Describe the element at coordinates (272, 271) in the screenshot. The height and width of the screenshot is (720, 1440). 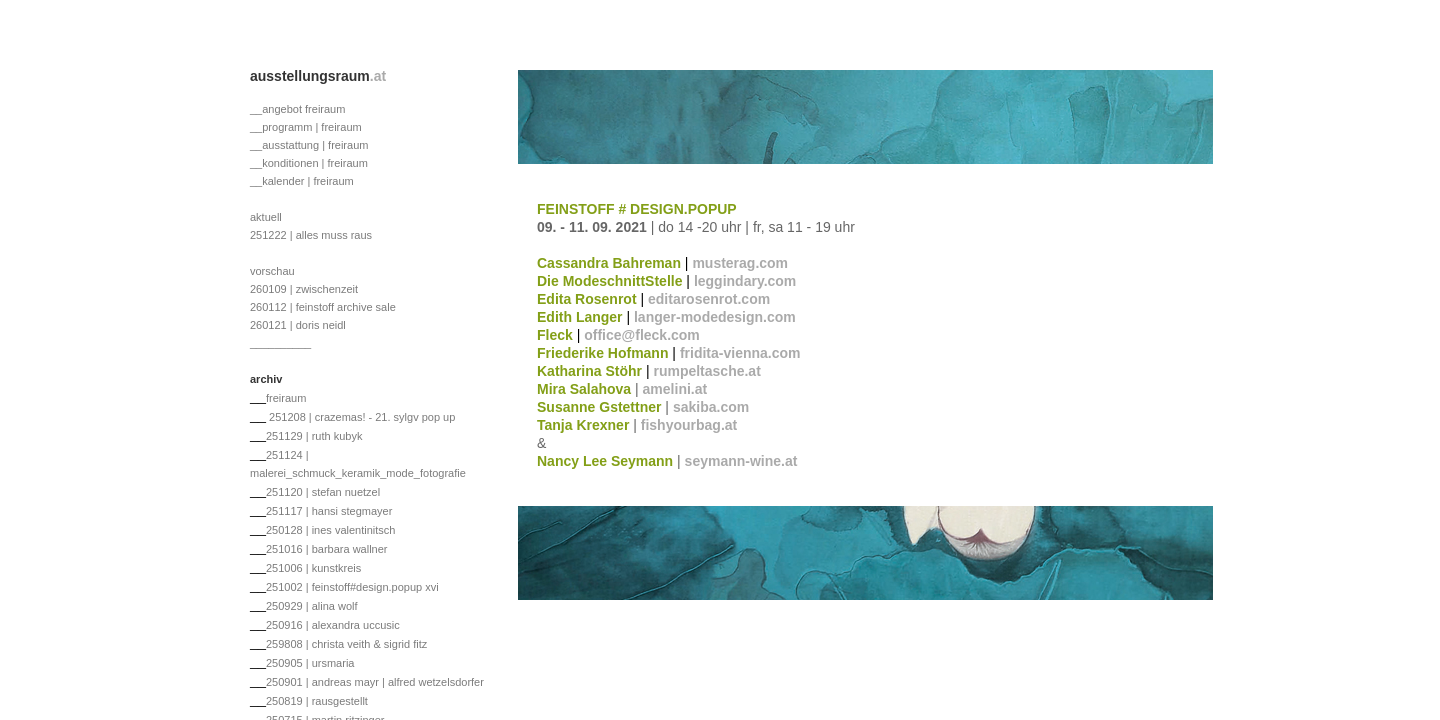
I see `vorschau` at that location.